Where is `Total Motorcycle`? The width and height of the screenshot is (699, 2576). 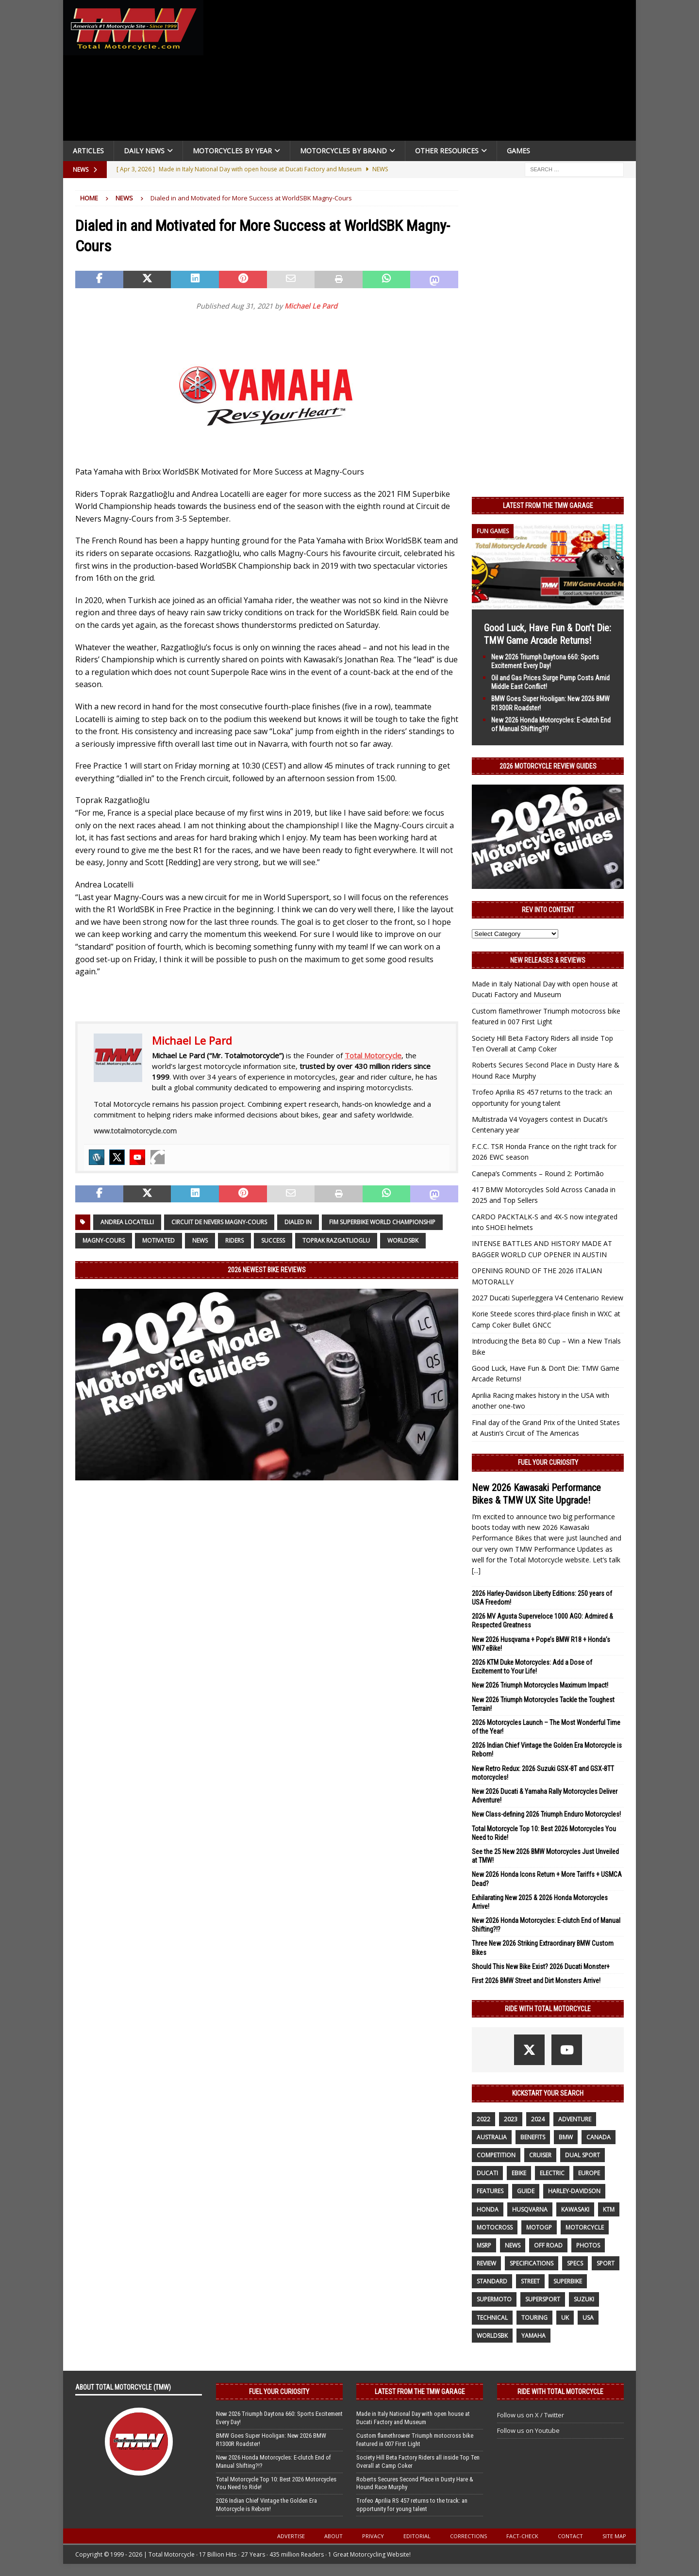
Total Motorcycle is located at coordinates (373, 1055).